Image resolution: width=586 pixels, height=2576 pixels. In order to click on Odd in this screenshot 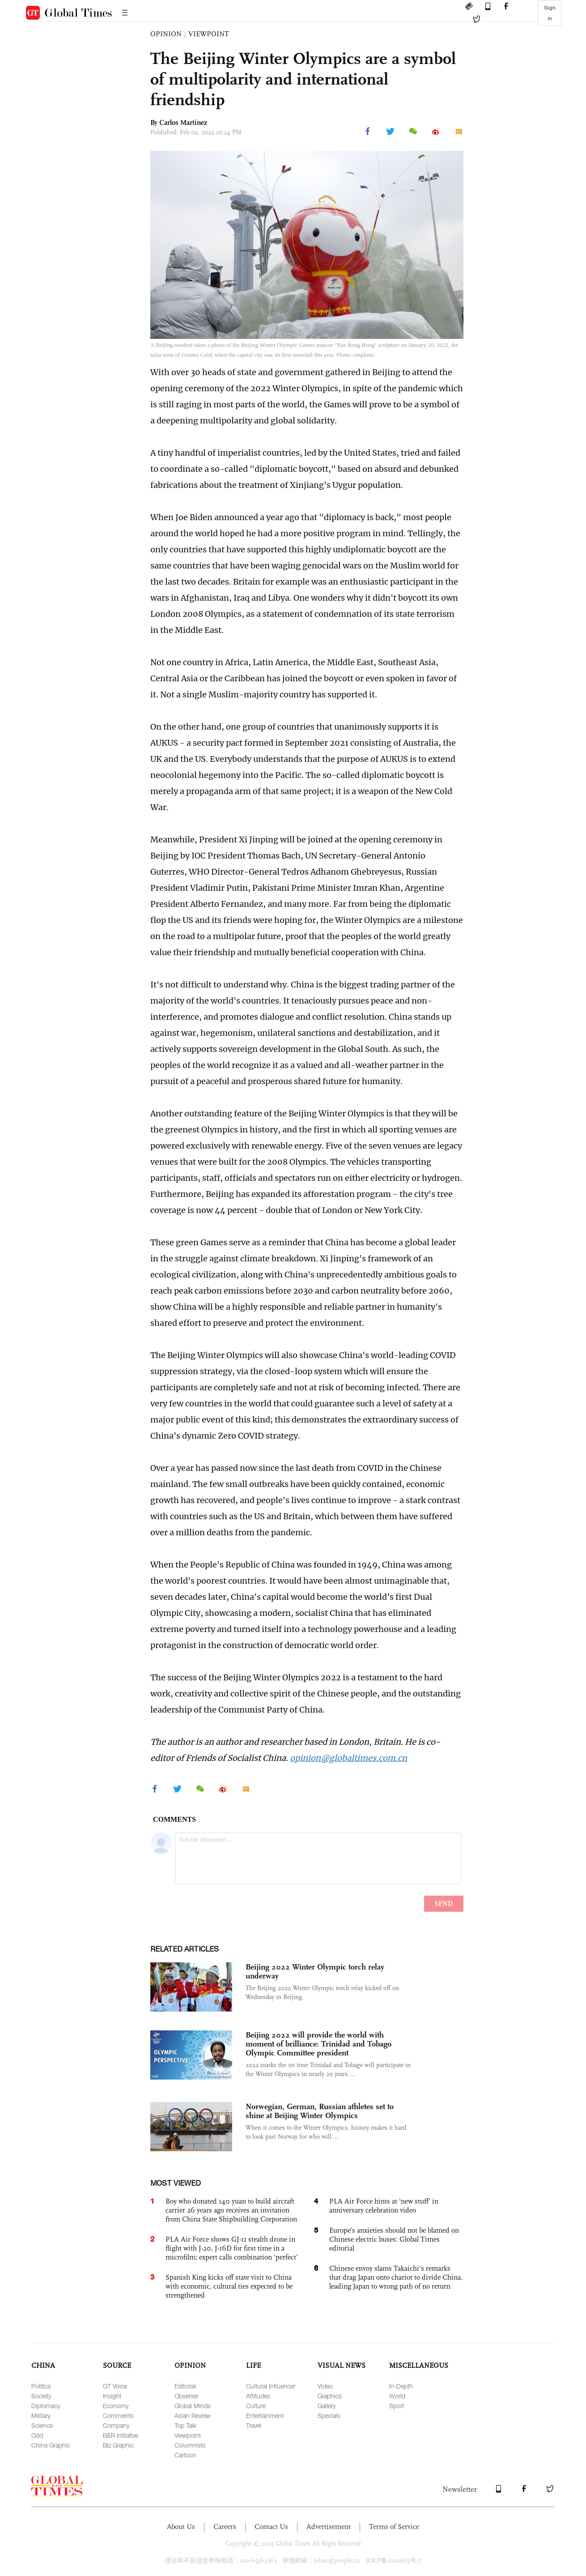, I will do `click(37, 2435)`.